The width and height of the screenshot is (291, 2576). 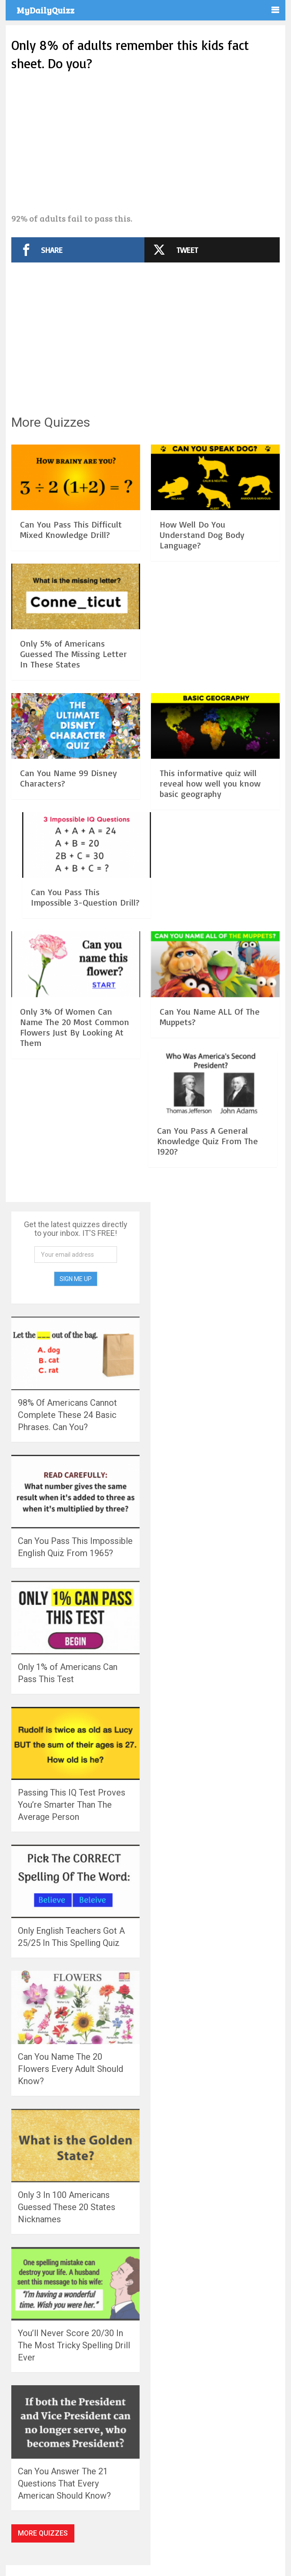 I want to click on Only 5% of Americans Guessed The Missing Letter In These States, so click(x=73, y=654).